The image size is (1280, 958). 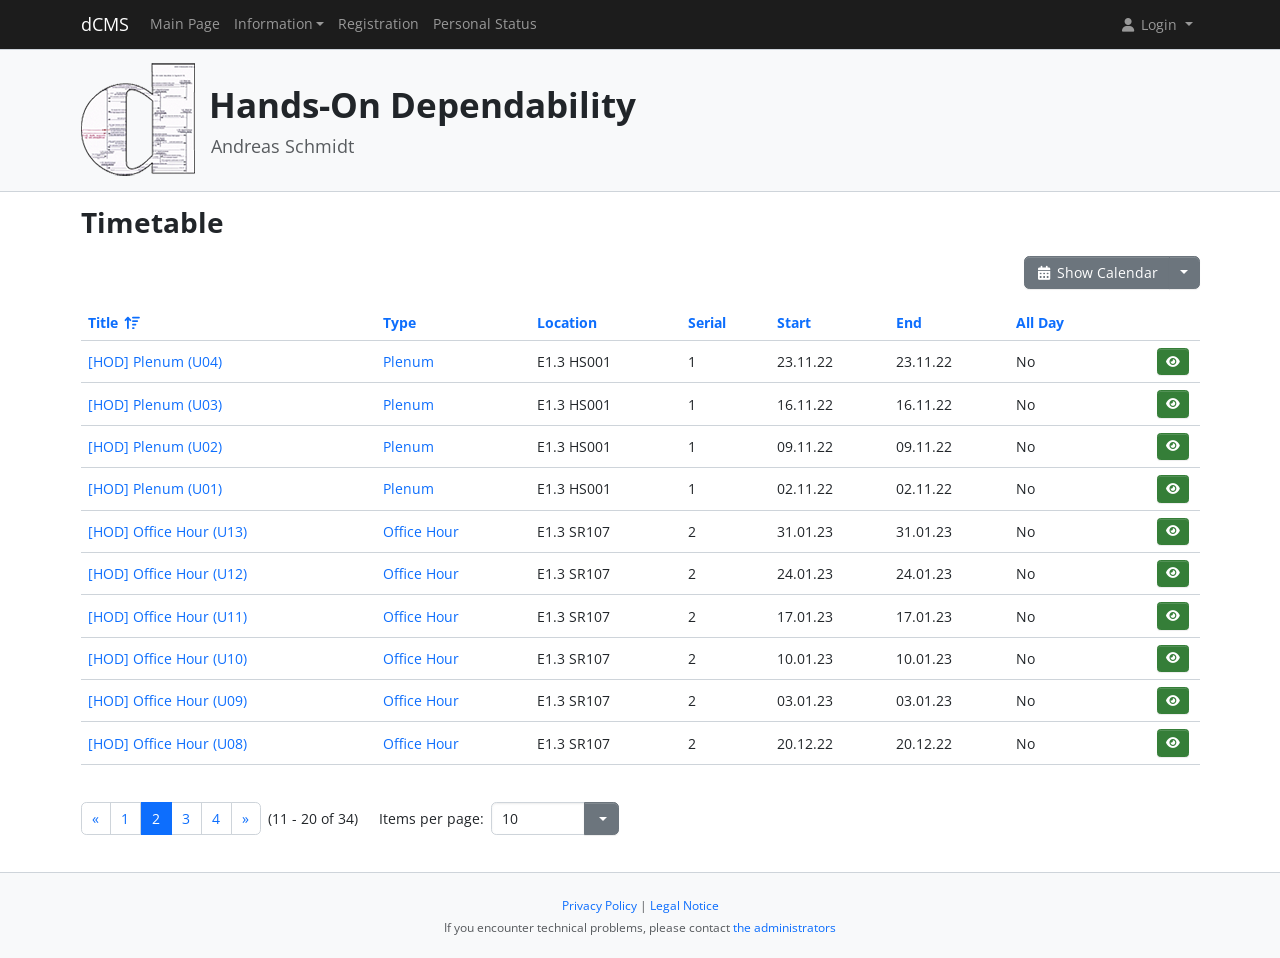 I want to click on Start, so click(x=794, y=322).